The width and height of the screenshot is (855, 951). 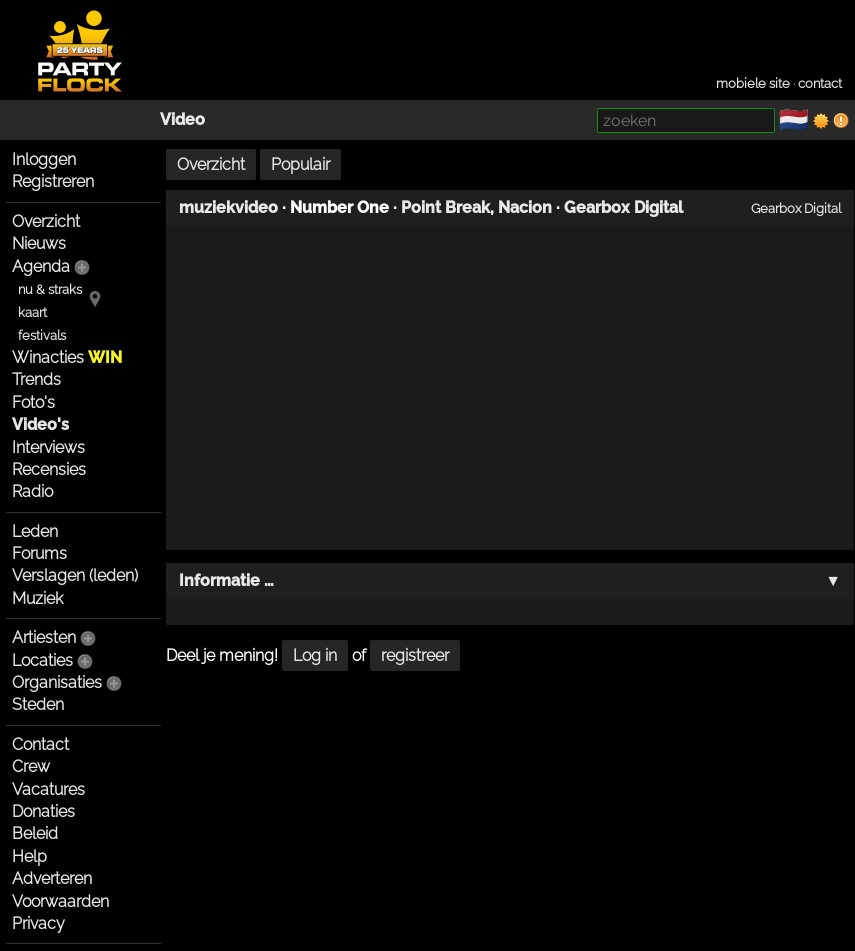 What do you see at coordinates (753, 83) in the screenshot?
I see `mobiele site` at bounding box center [753, 83].